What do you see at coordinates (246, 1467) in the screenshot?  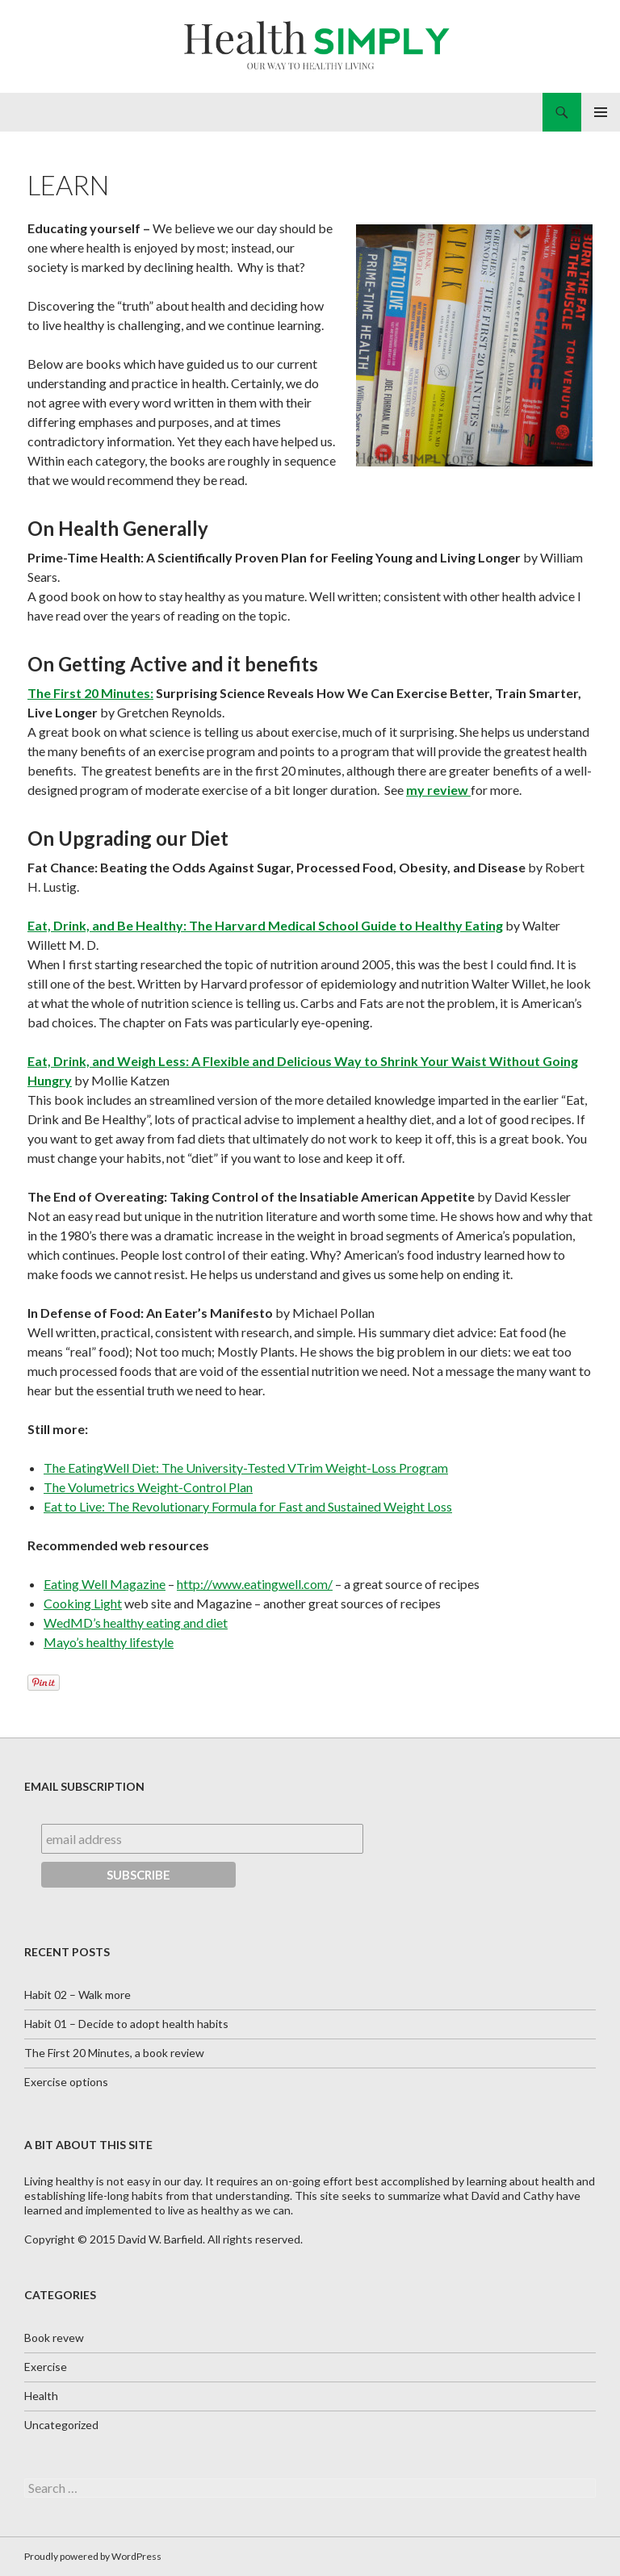 I see `The EatingWell Diet: The University-Tested VTrim Weight-Loss Program` at bounding box center [246, 1467].